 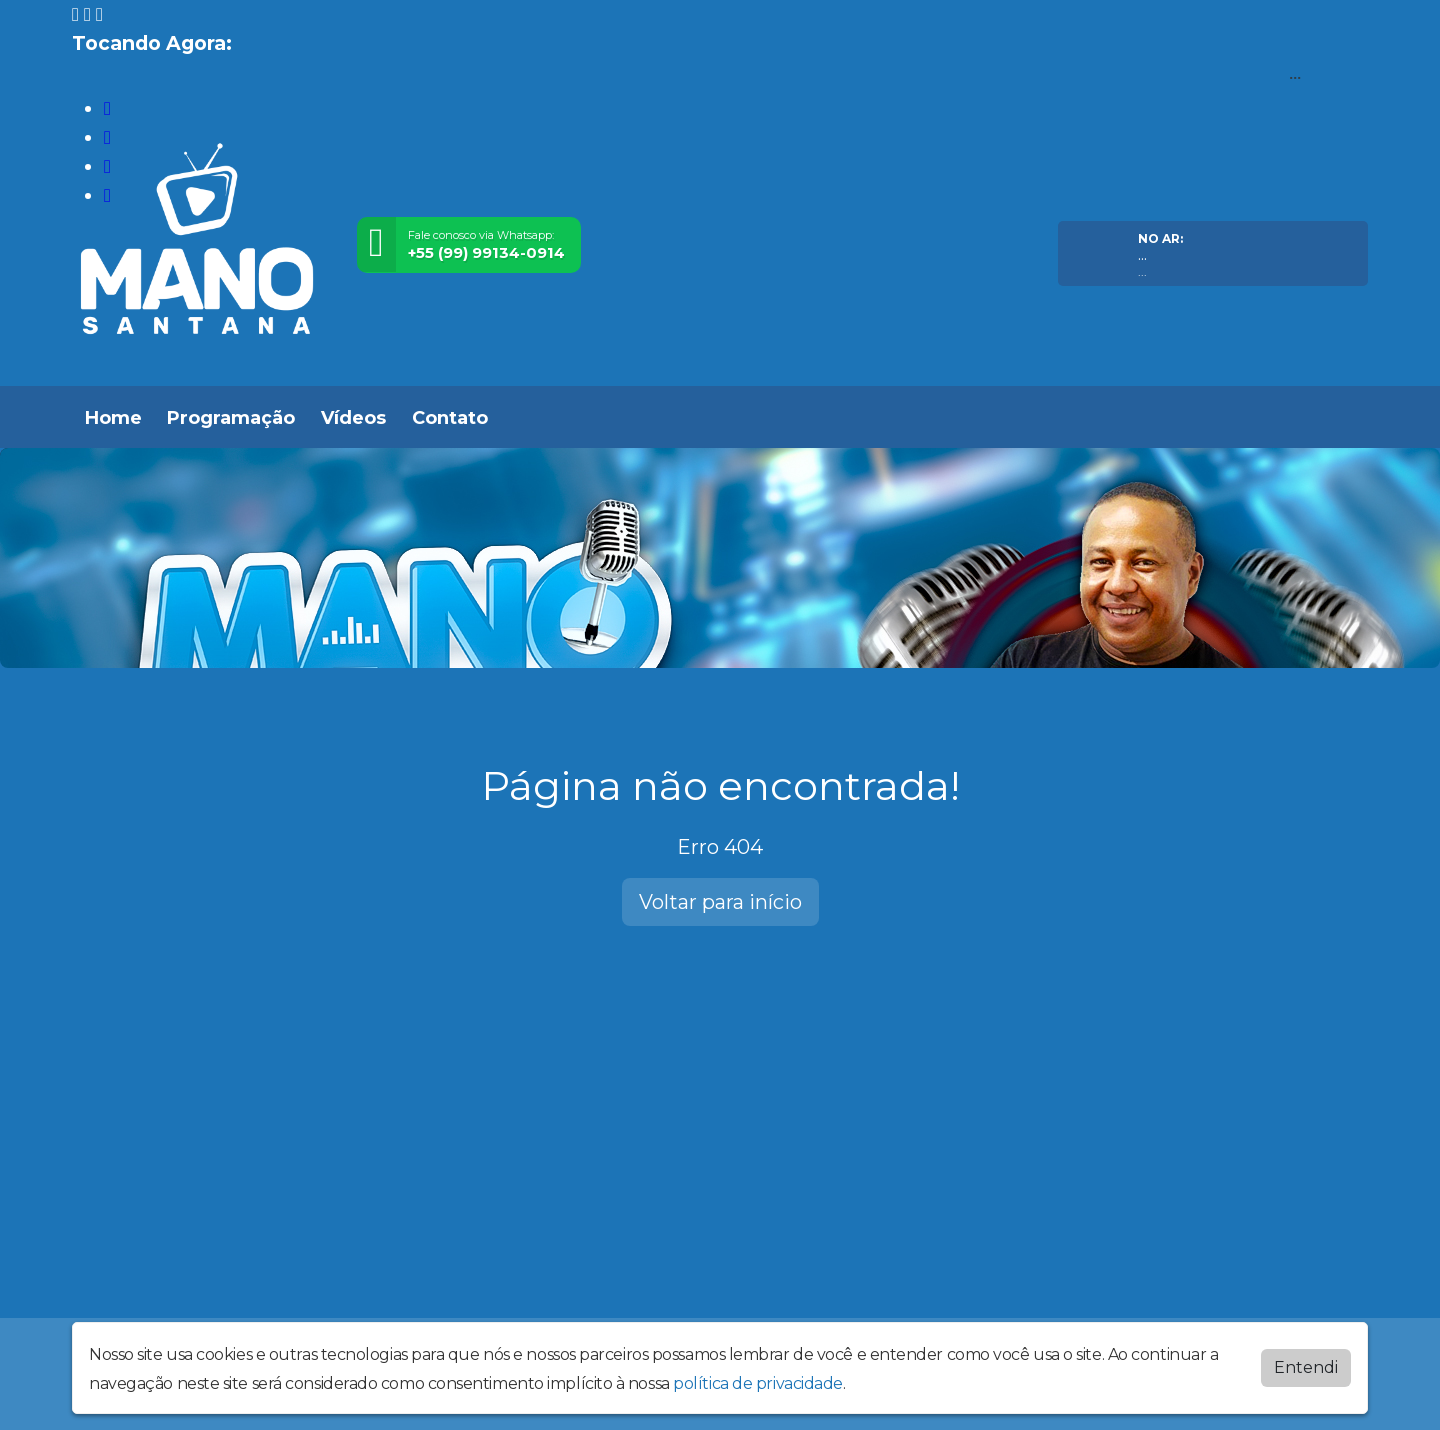 What do you see at coordinates (720, 902) in the screenshot?
I see `Voltar para início` at bounding box center [720, 902].